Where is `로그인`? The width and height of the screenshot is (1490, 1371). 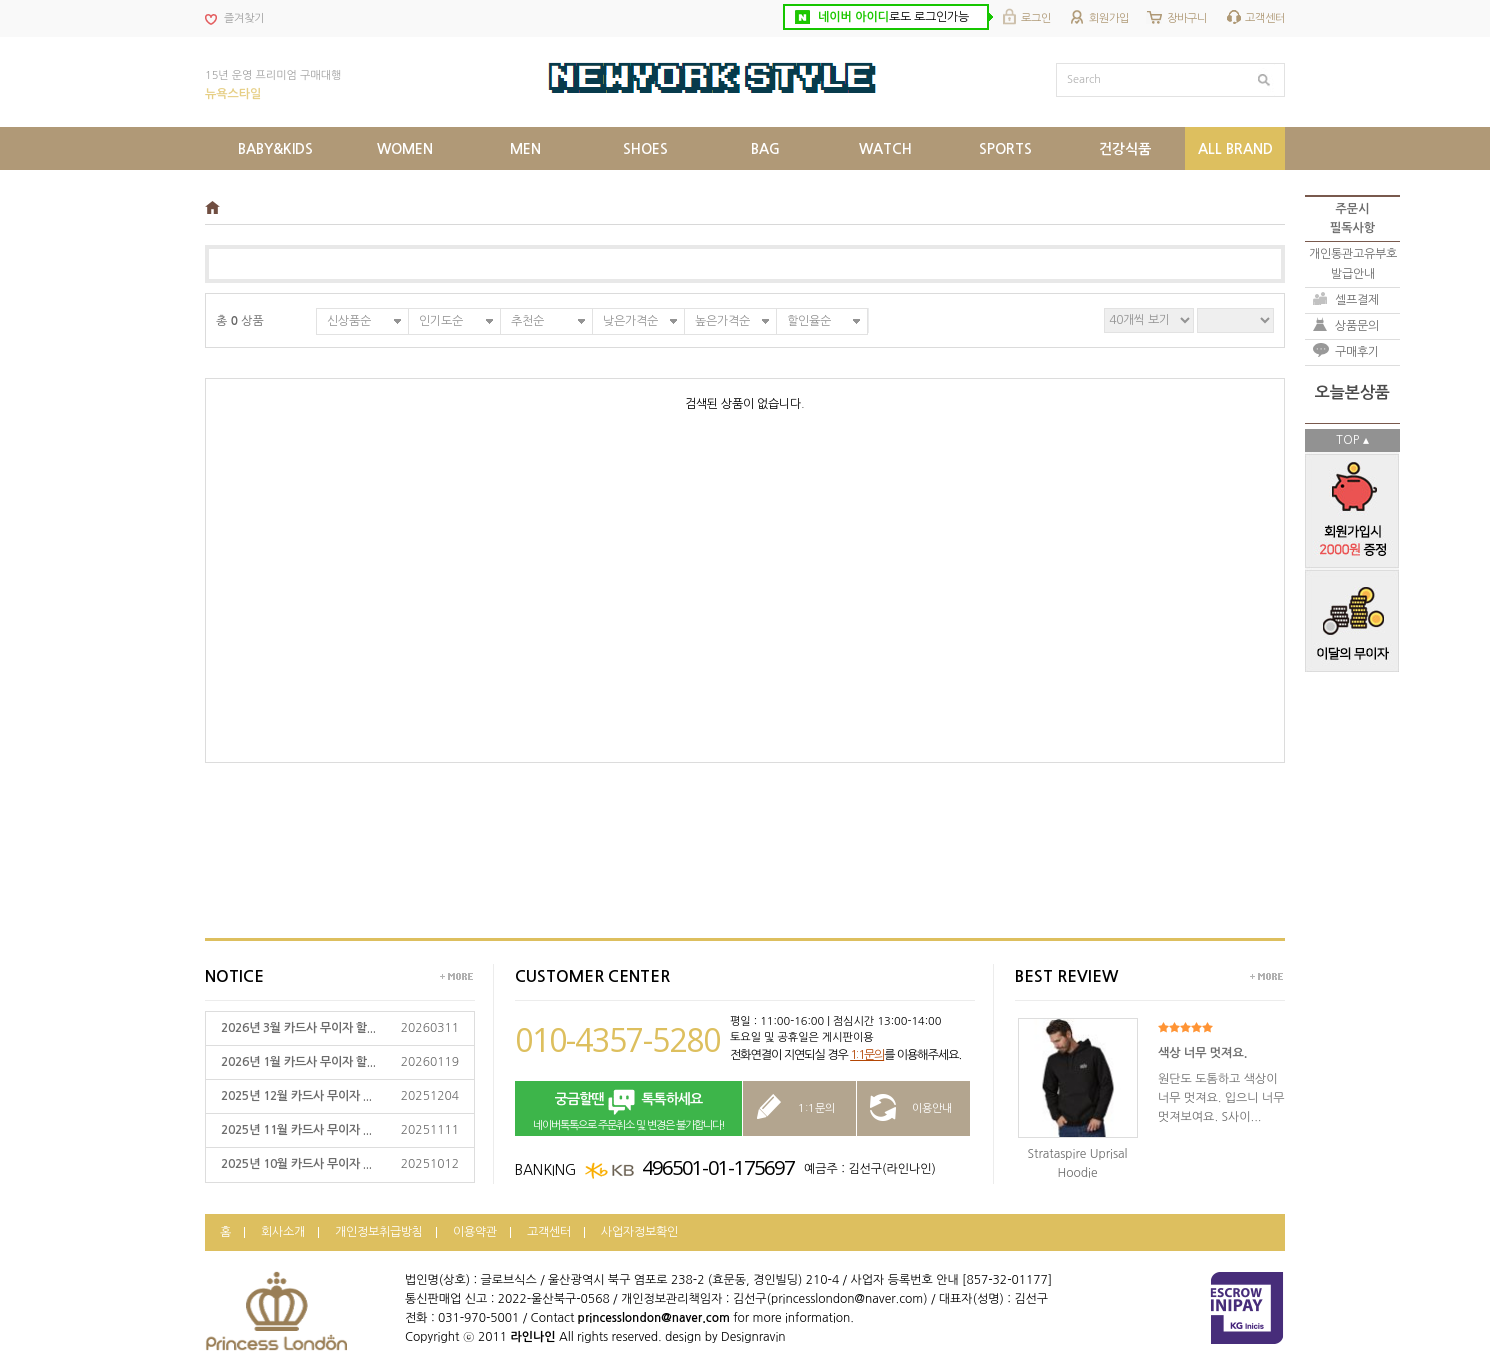 로그인 is located at coordinates (1036, 18).